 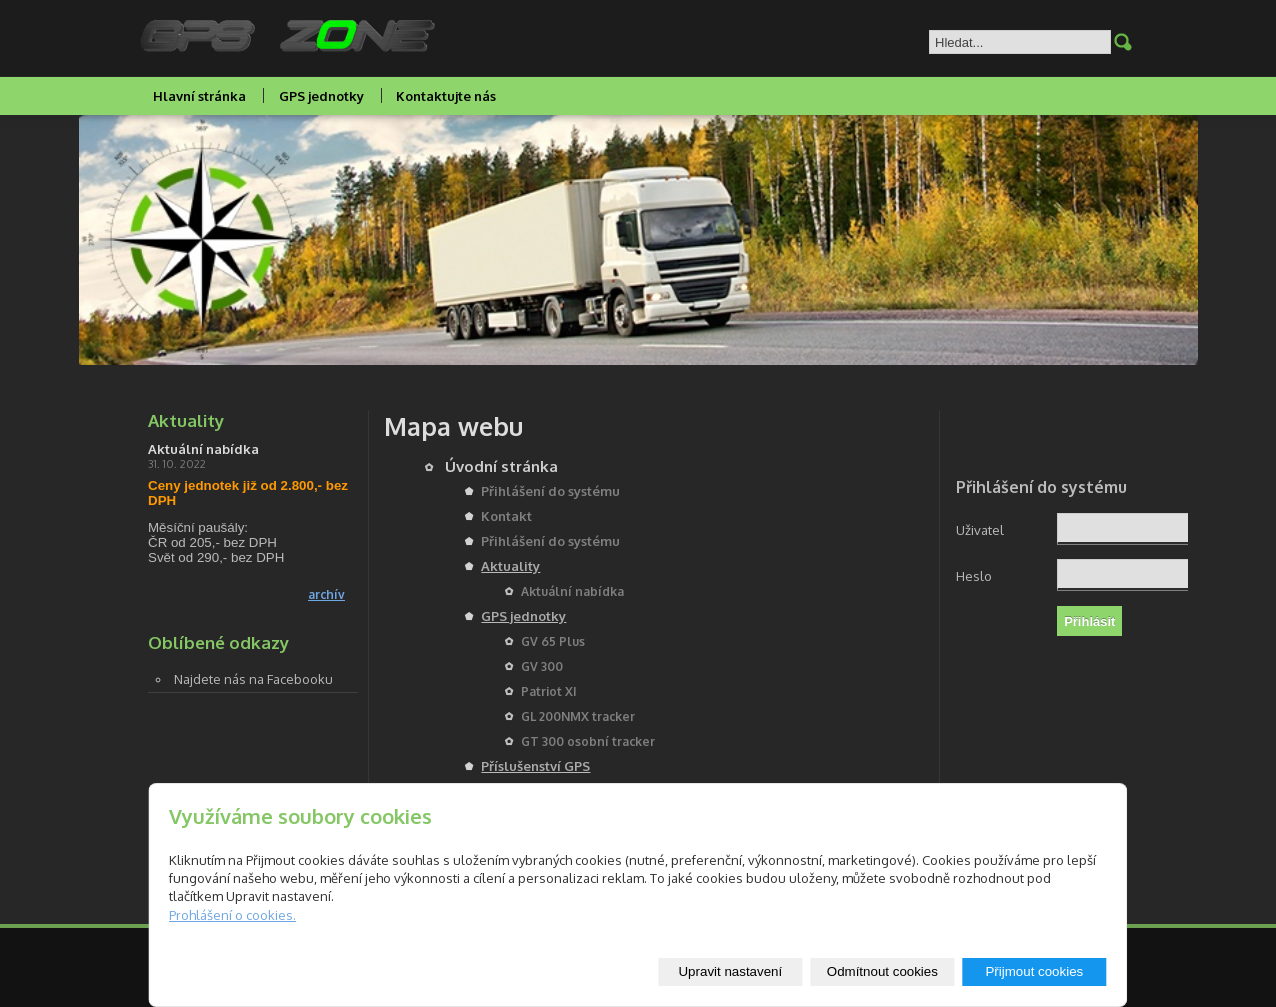 I want to click on Úvodní stránka, so click(x=501, y=466).